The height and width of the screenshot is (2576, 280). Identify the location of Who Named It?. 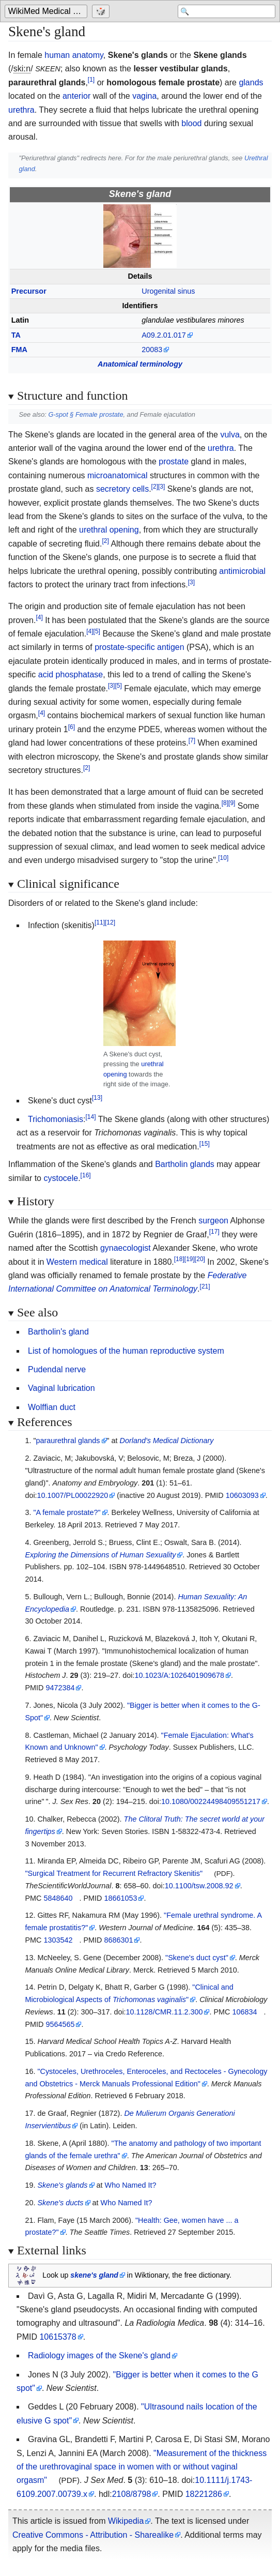
(131, 2185).